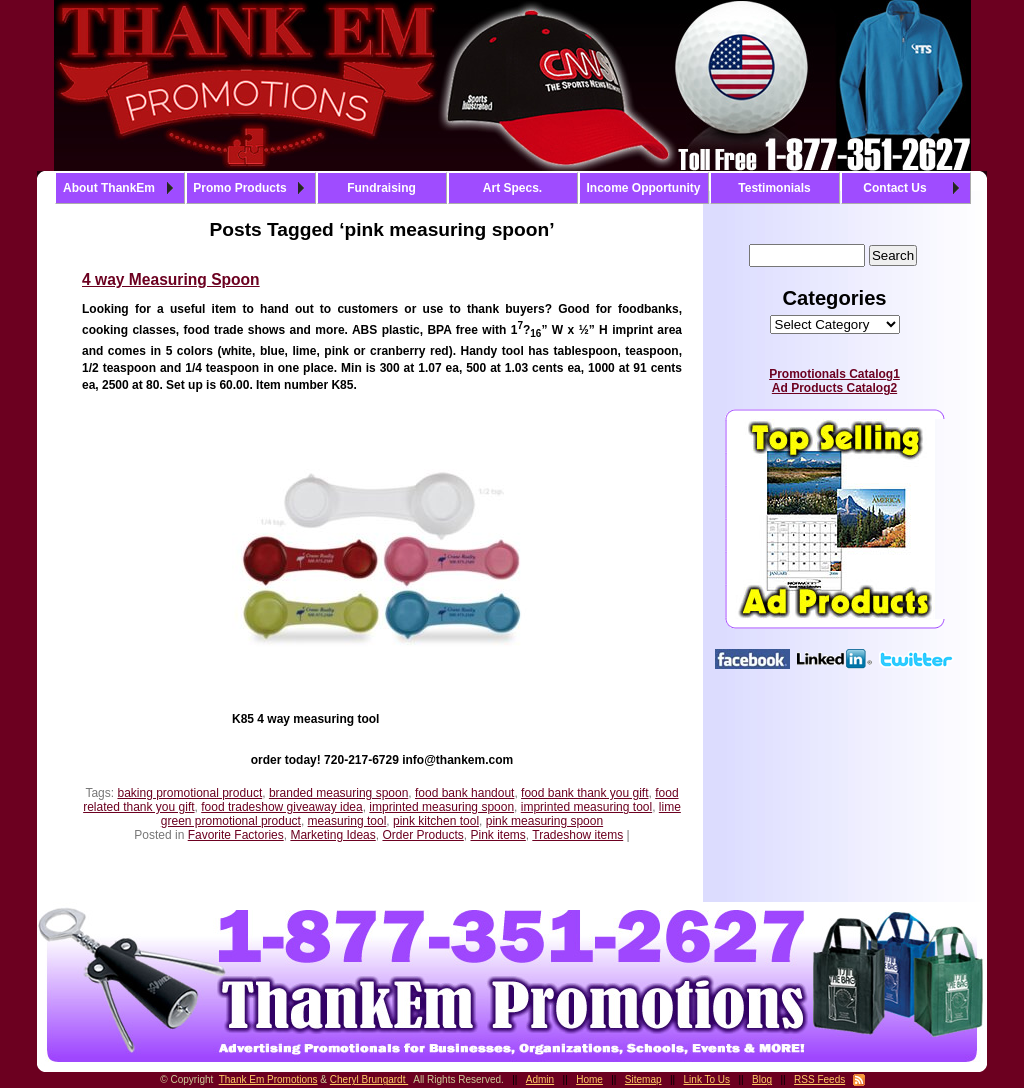 The width and height of the screenshot is (1024, 1088). Describe the element at coordinates (436, 821) in the screenshot. I see `pink kitchen tool` at that location.